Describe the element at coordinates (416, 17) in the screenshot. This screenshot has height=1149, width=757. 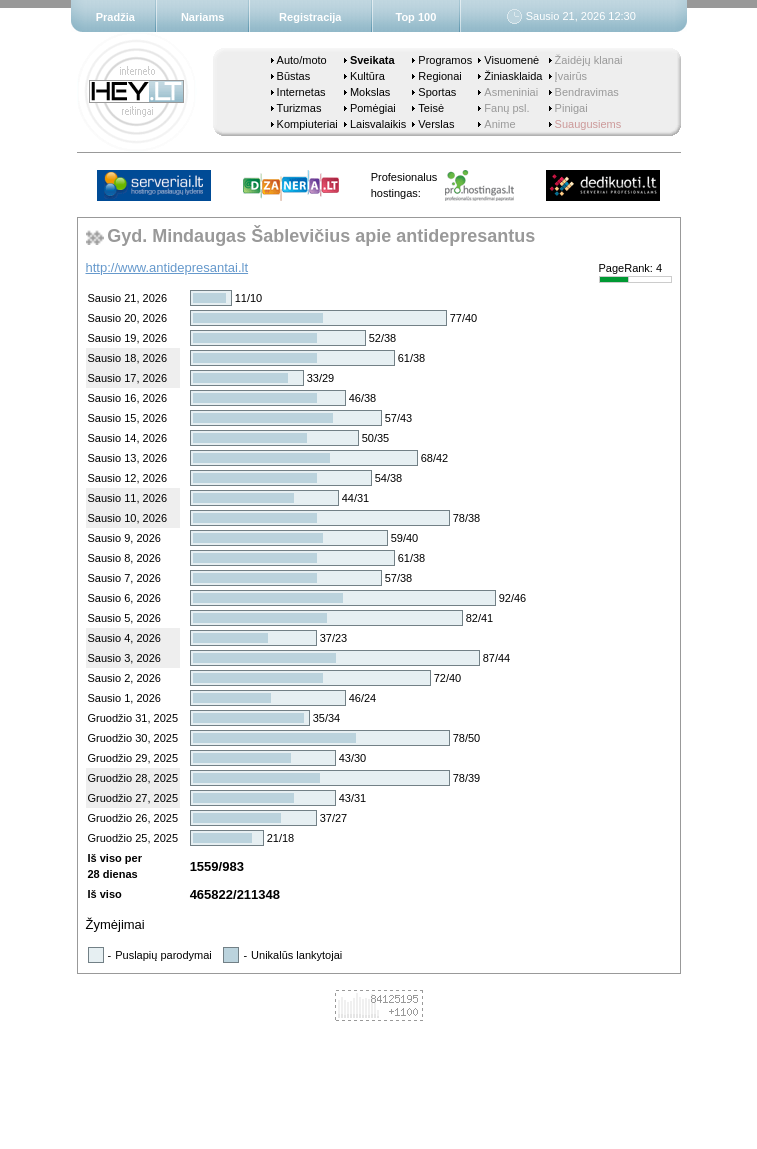
I see `Top 100` at that location.